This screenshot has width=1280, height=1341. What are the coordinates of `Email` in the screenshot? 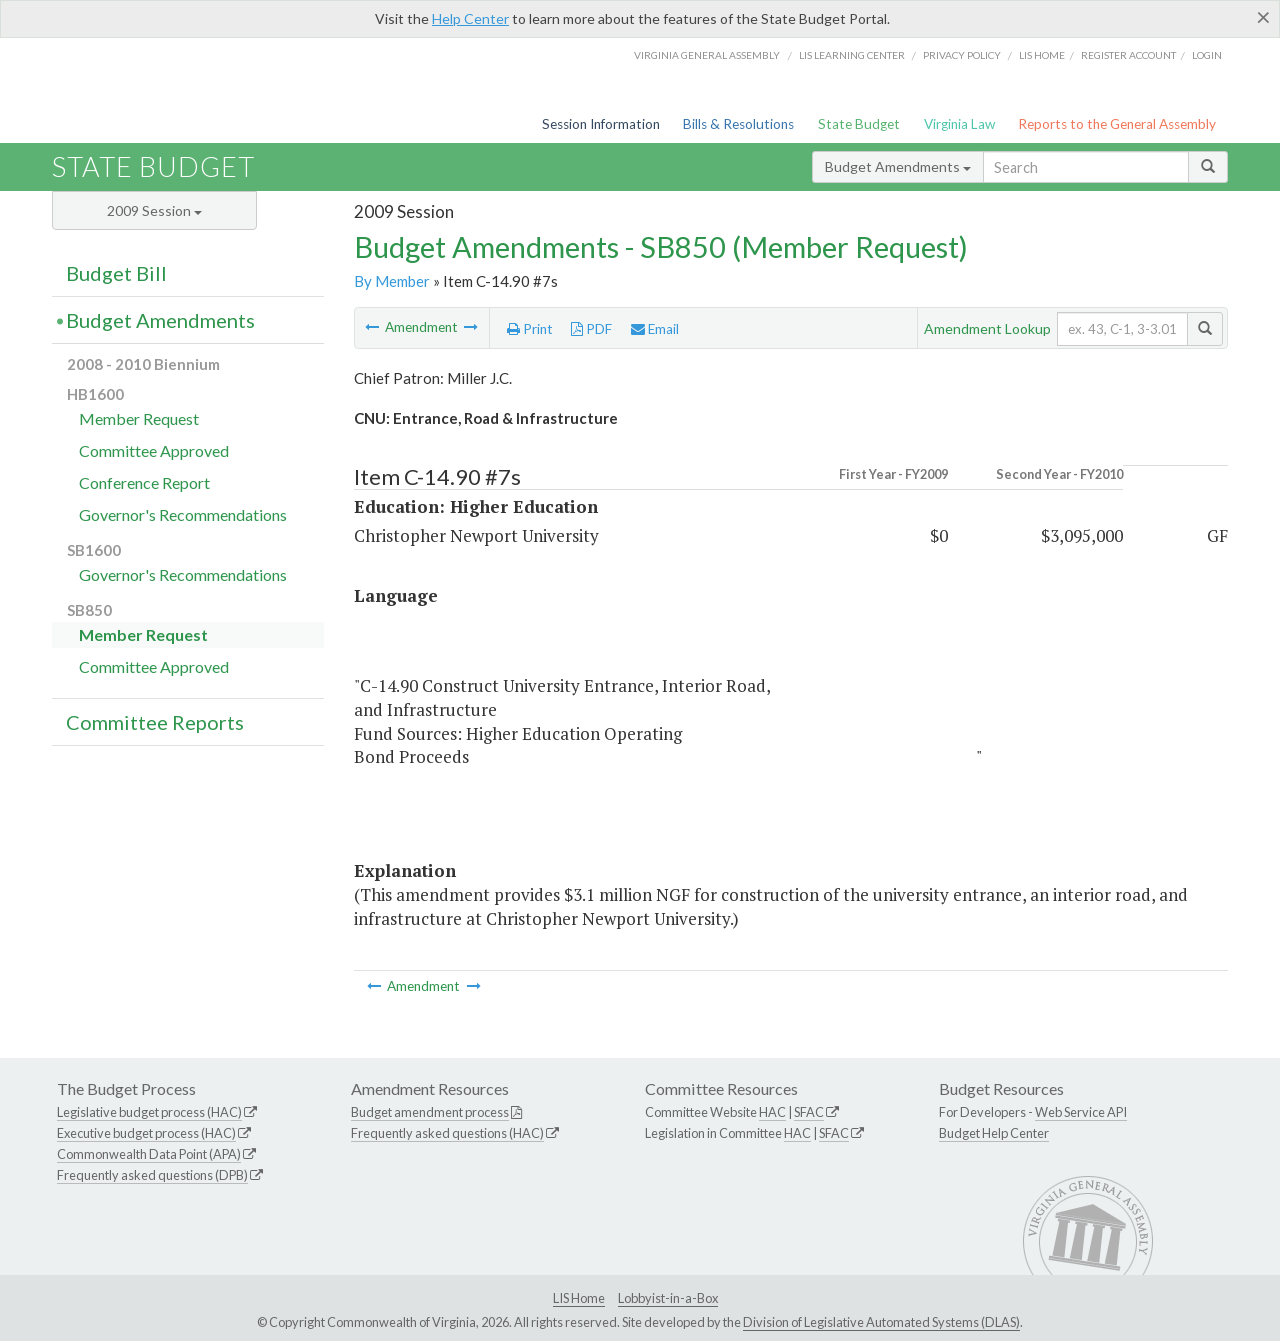 It's located at (655, 329).